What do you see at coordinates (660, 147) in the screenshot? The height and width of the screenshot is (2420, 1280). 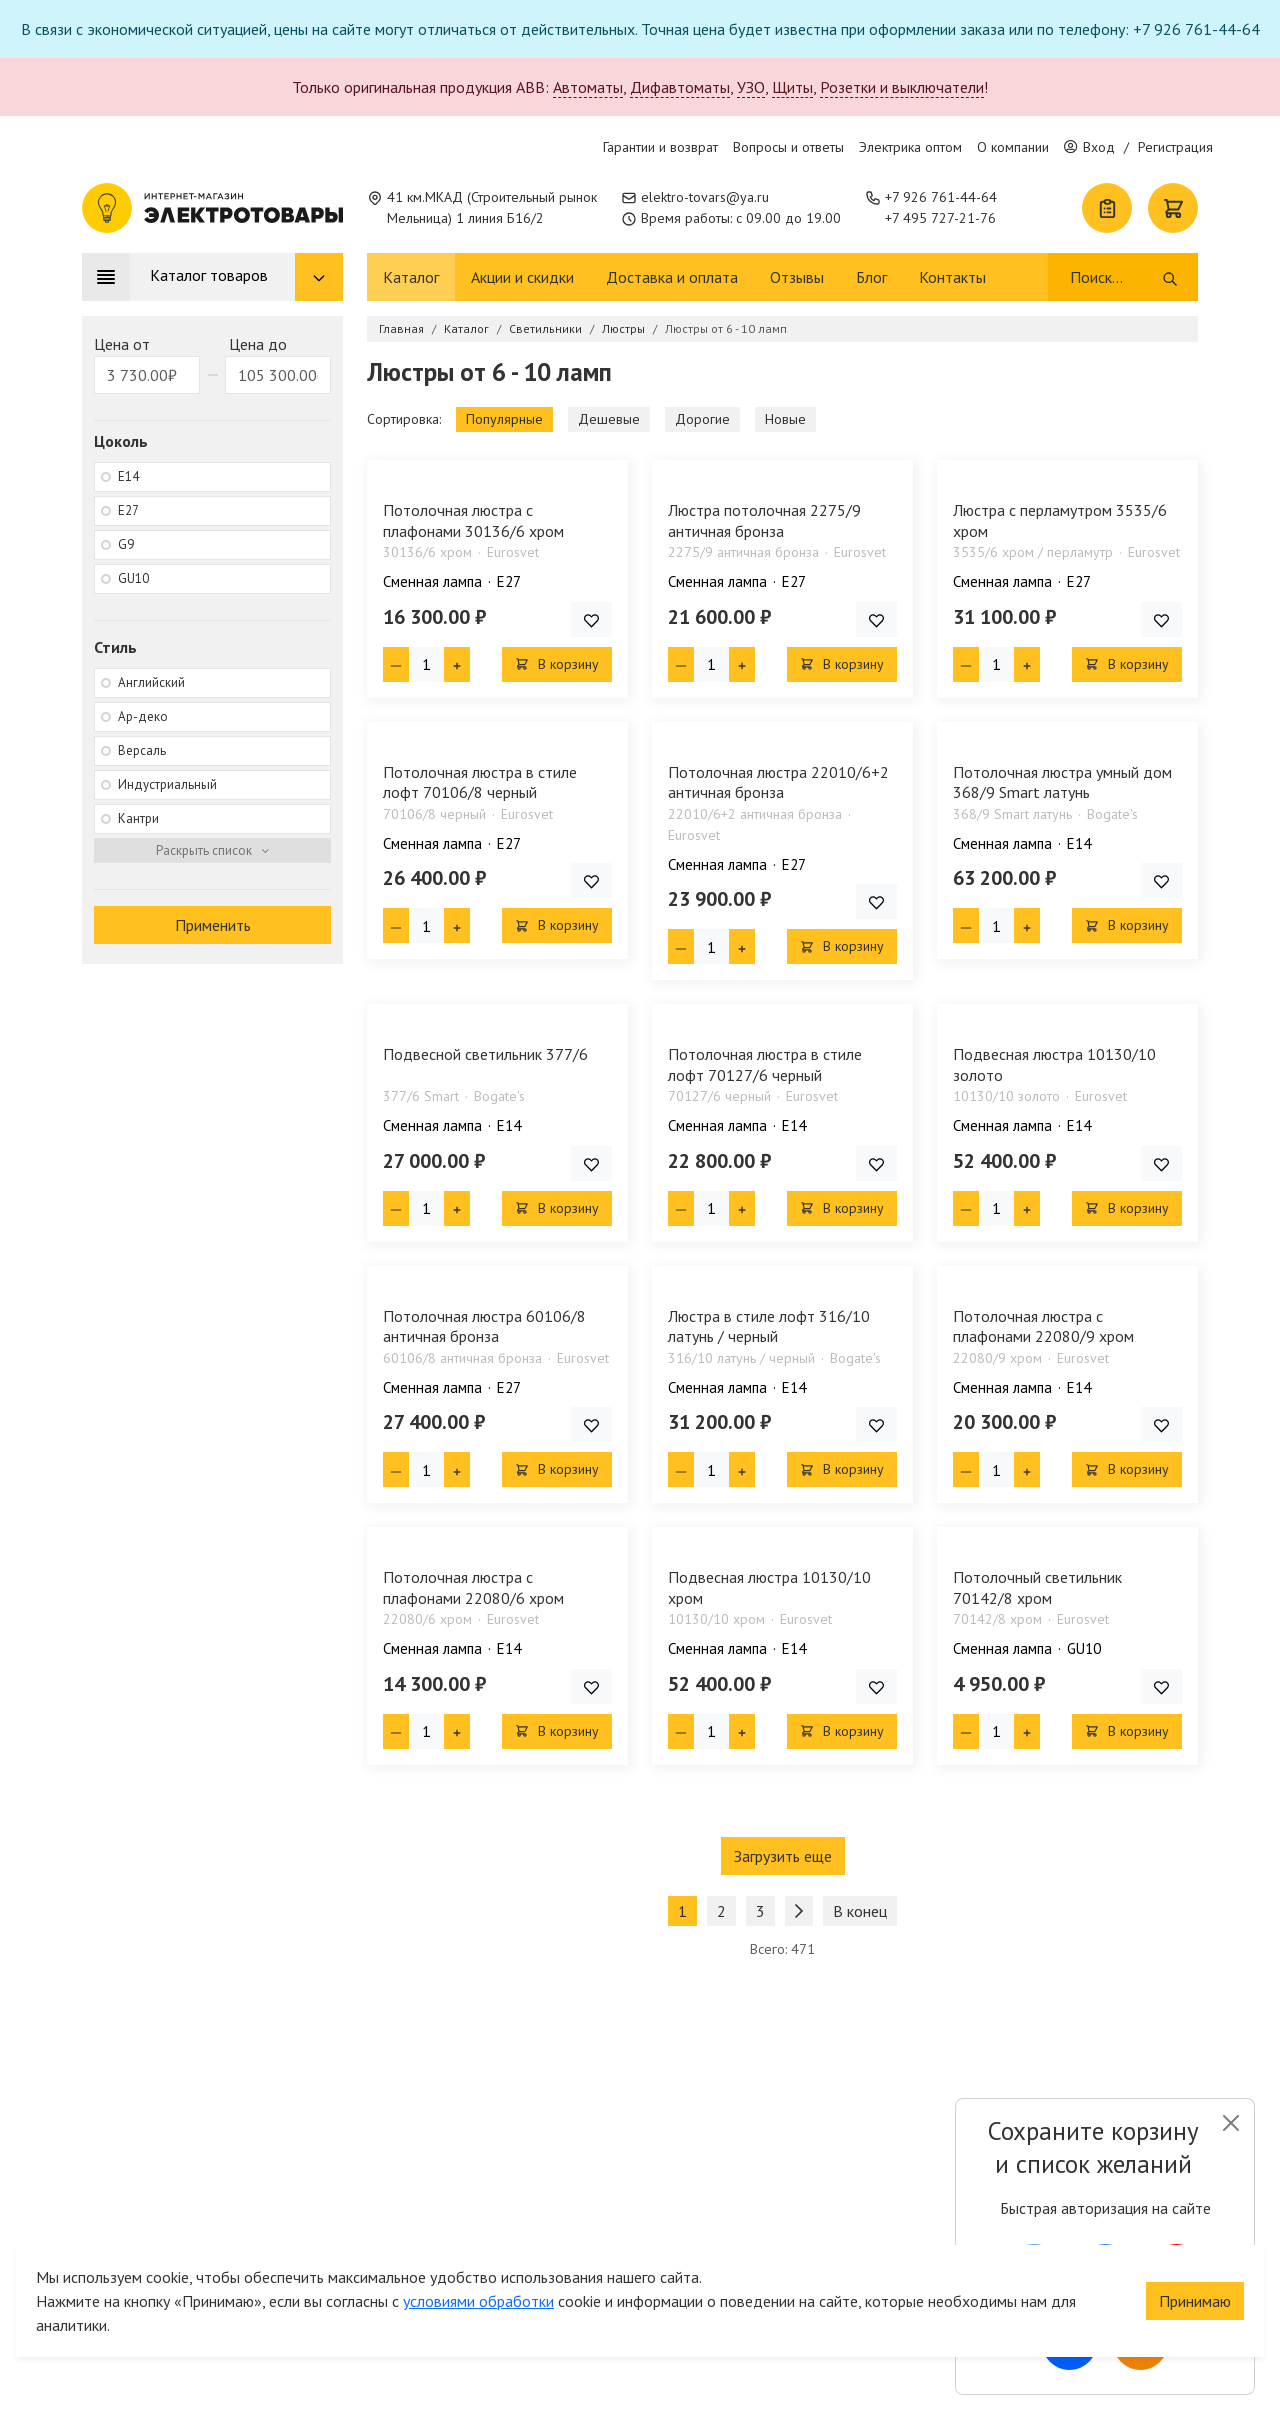 I see `Гарантии и возврат` at bounding box center [660, 147].